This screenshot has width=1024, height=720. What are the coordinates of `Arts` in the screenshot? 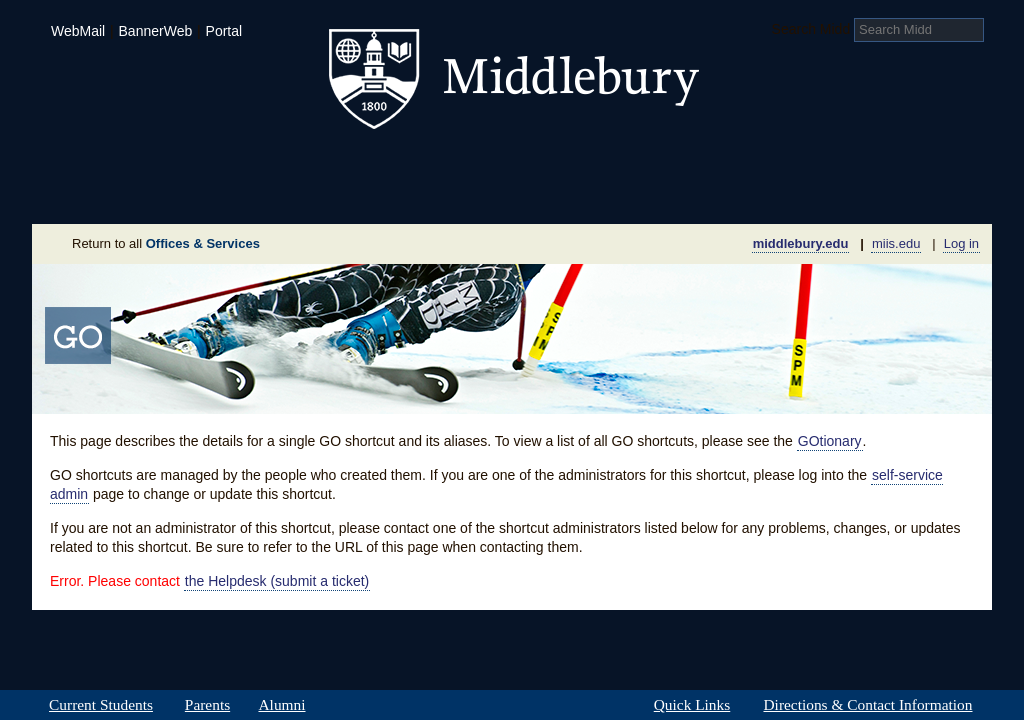 It's located at (674, 164).